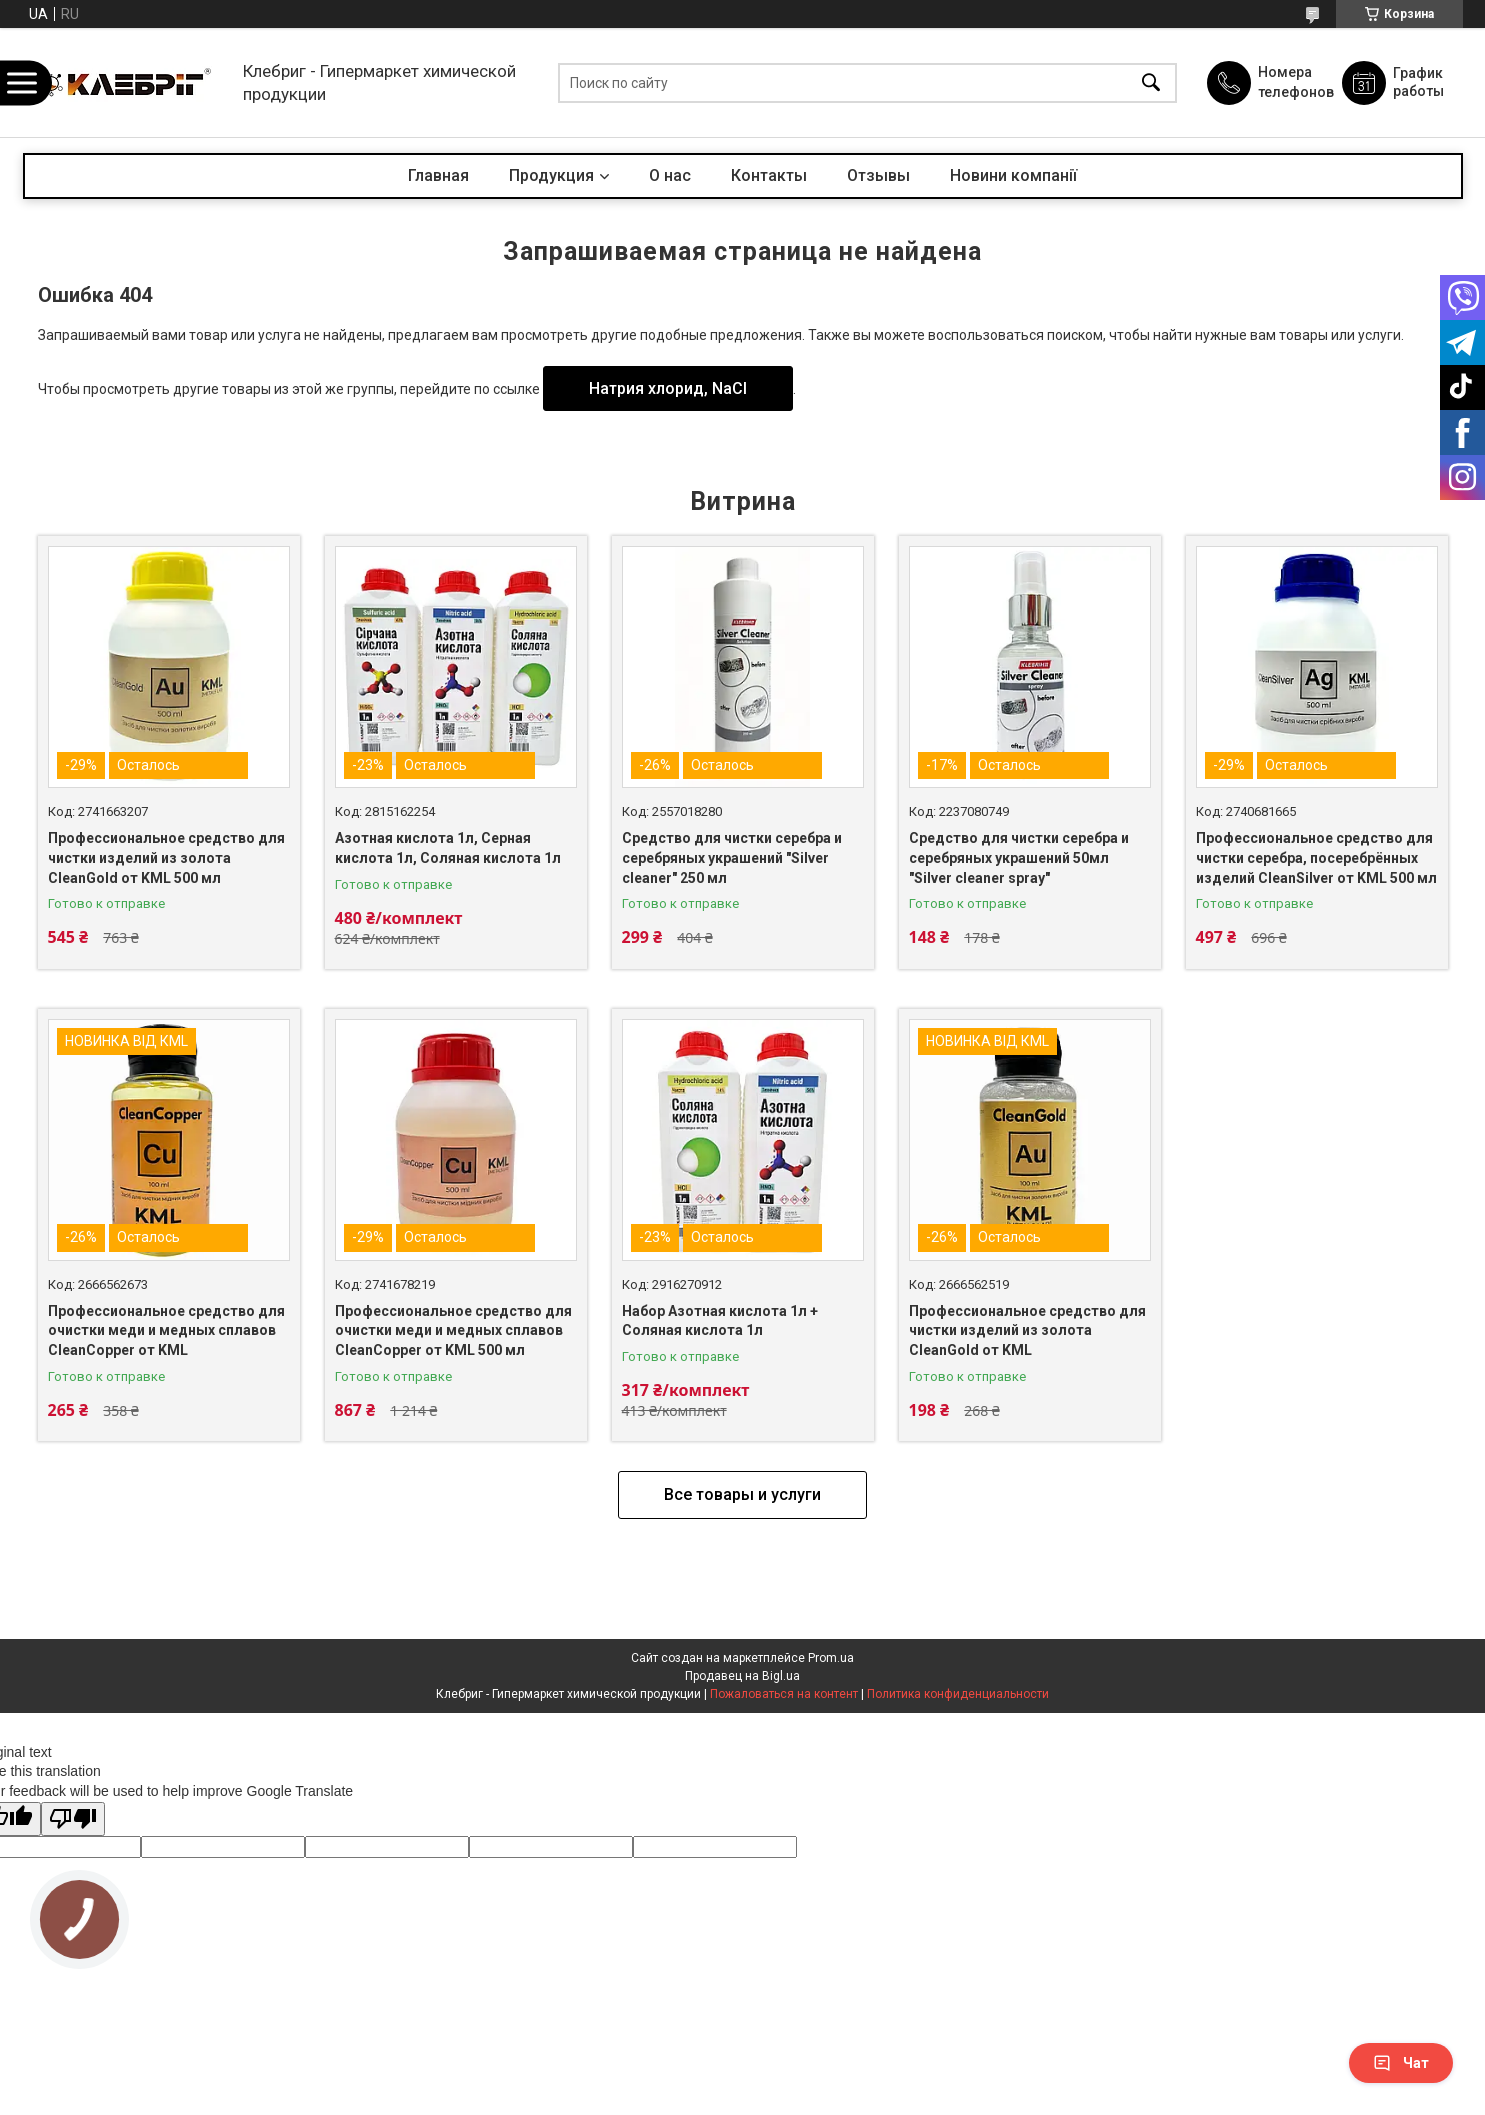  What do you see at coordinates (448, 848) in the screenshot?
I see `Азотная кислота 1л, Серная кислота 1л, Соляная кислота 1л` at bounding box center [448, 848].